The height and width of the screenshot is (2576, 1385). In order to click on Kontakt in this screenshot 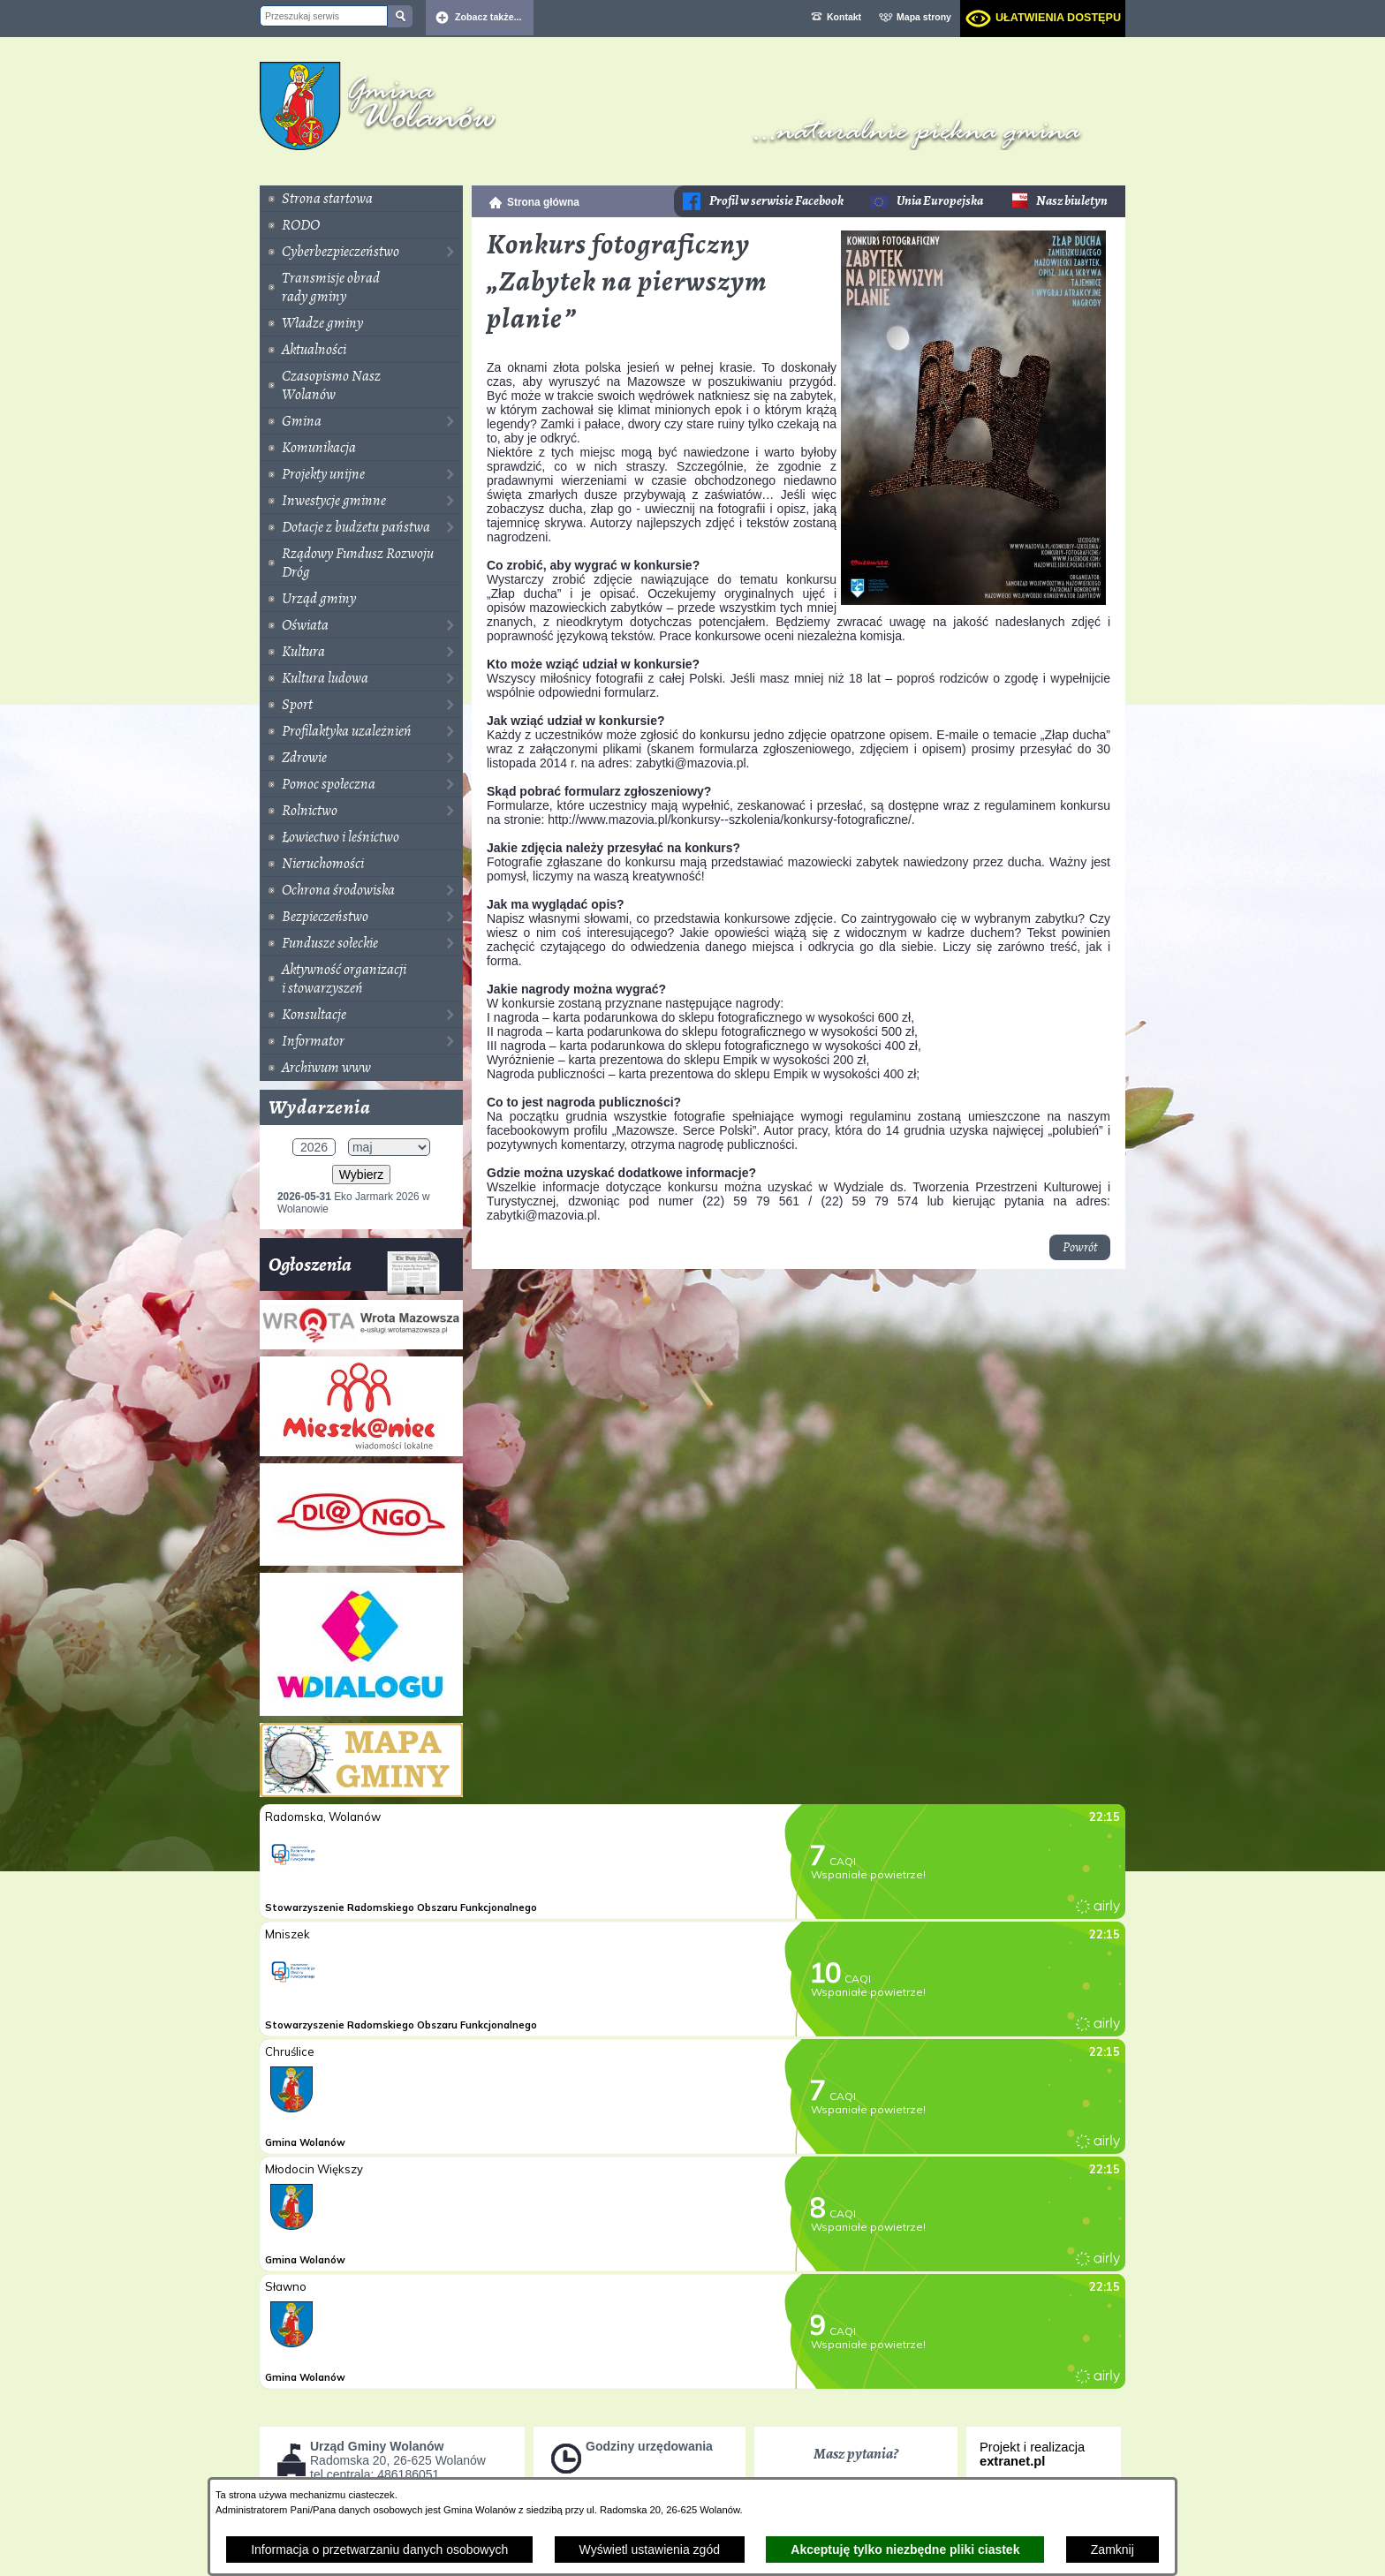, I will do `click(844, 16)`.